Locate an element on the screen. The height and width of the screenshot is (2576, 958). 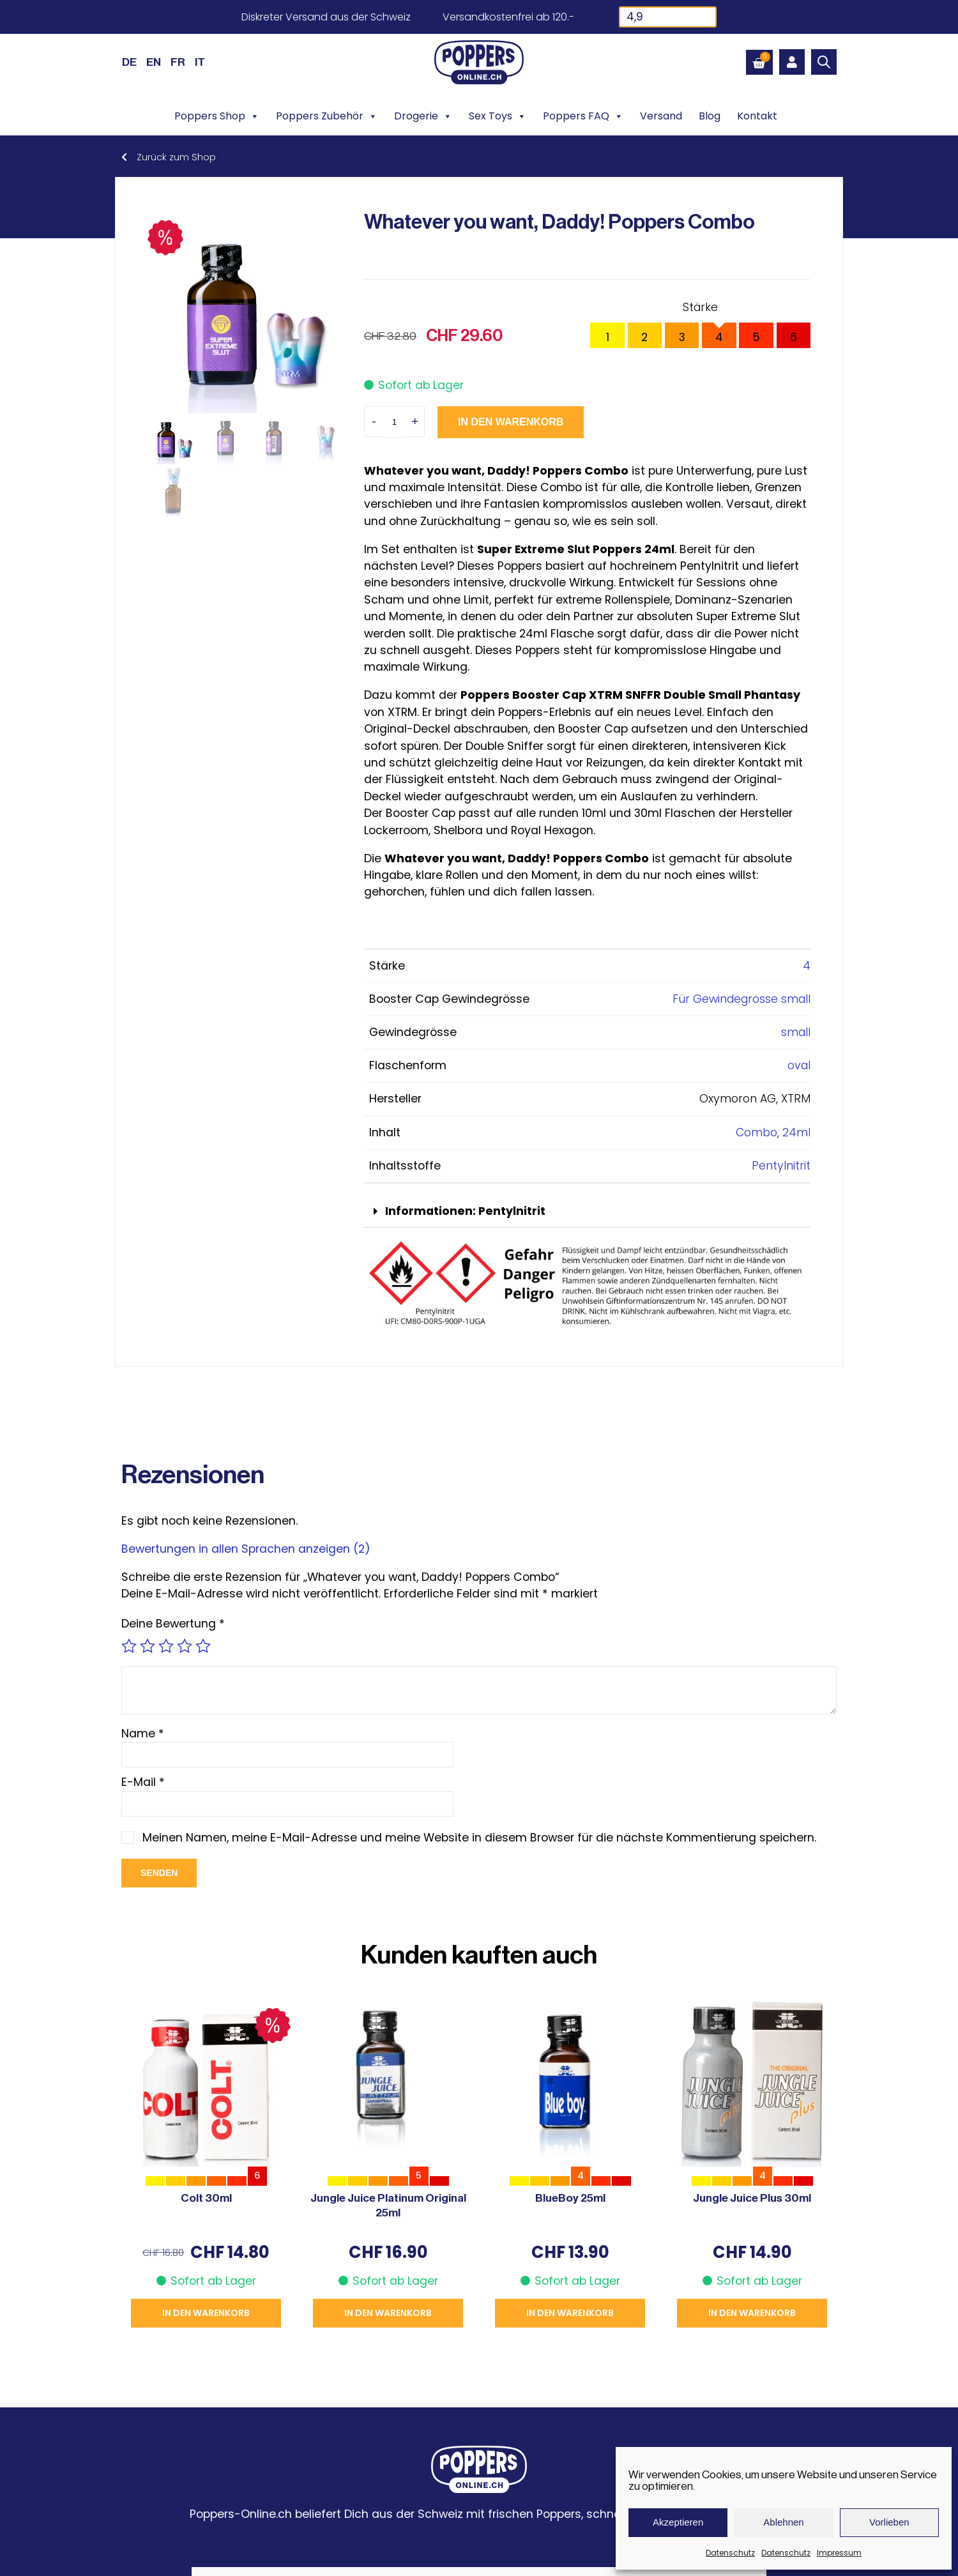
[button] is located at coordinates (587, 1212).